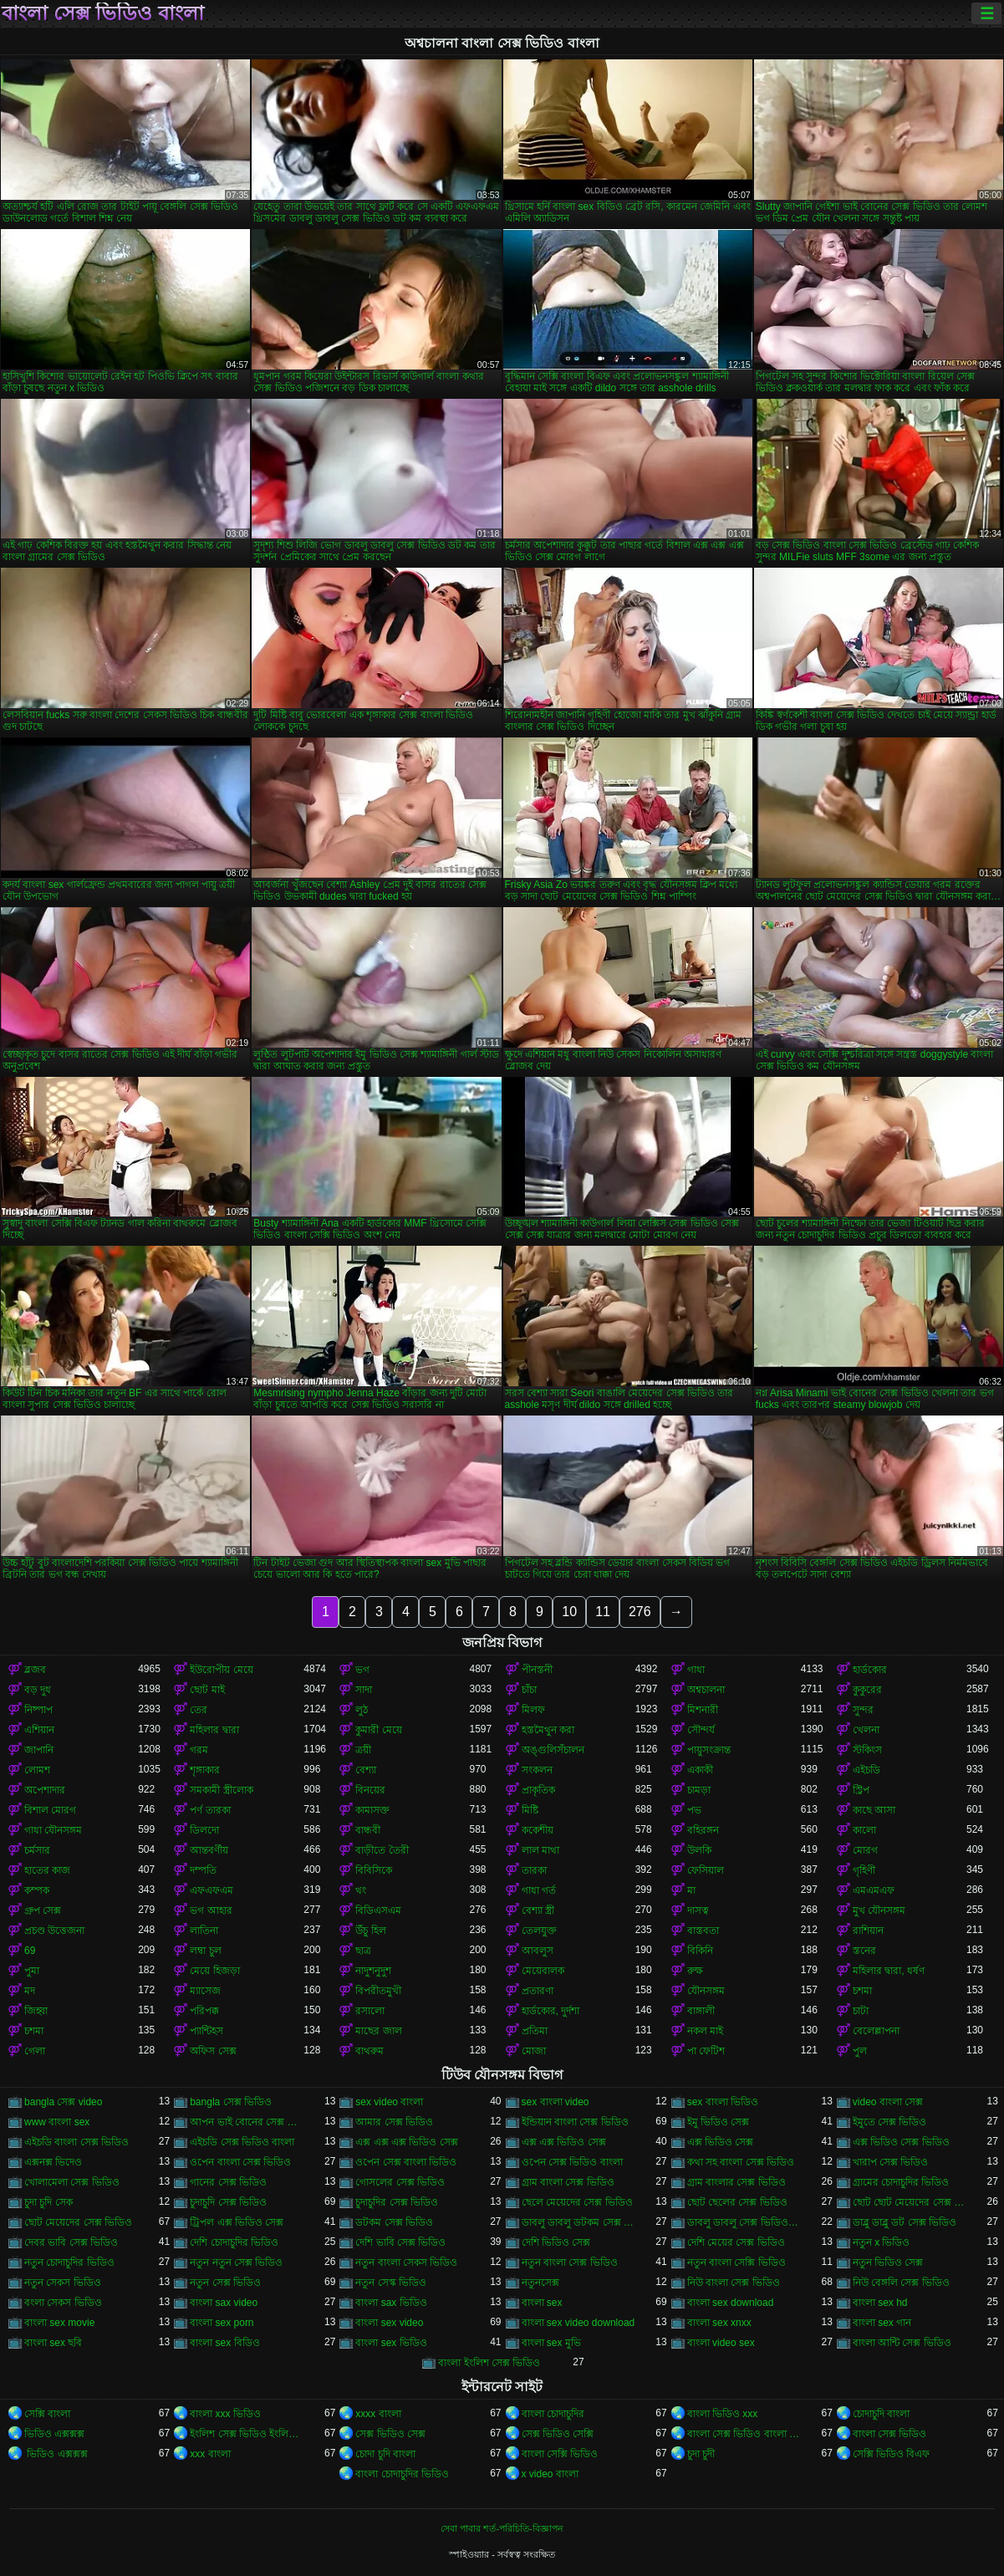  I want to click on বাংলা sex ছবি, so click(53, 2343).